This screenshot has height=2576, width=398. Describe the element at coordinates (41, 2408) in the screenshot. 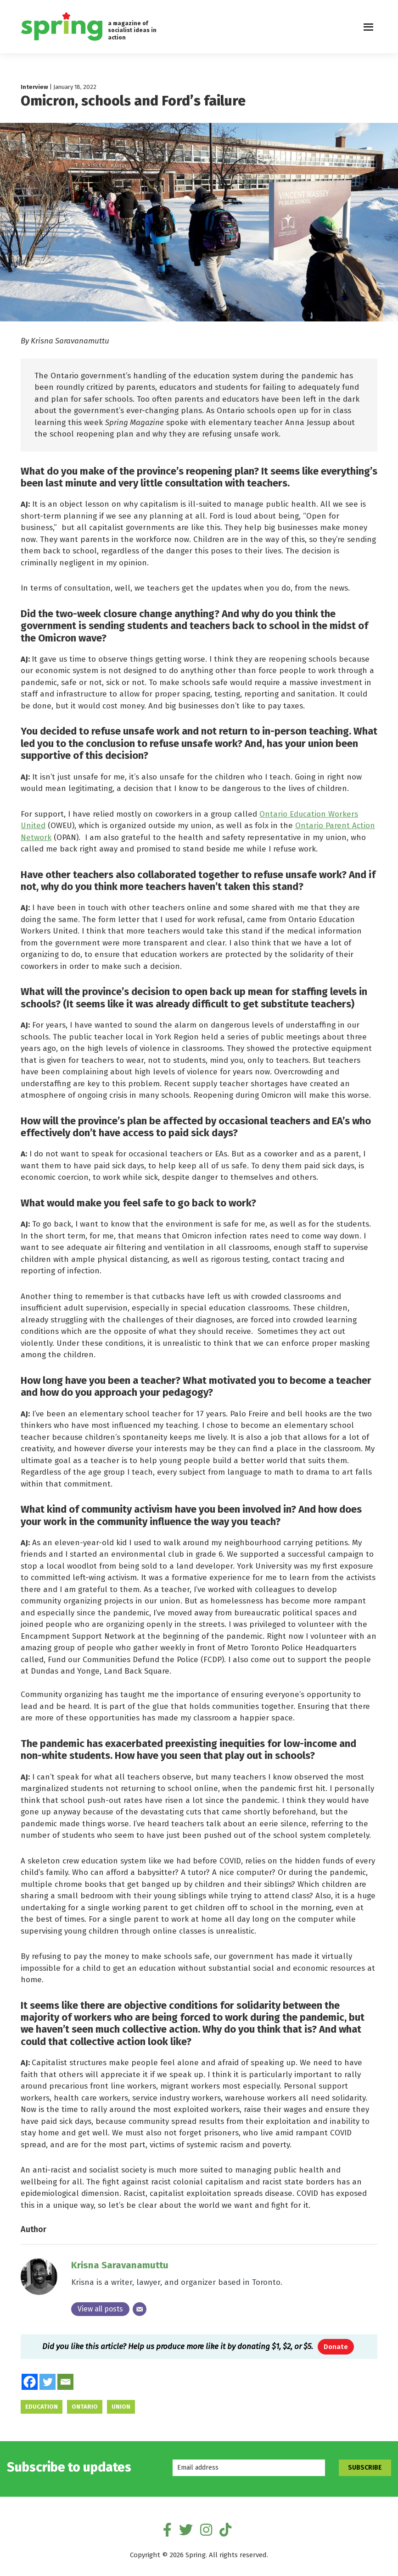

I see `education` at that location.